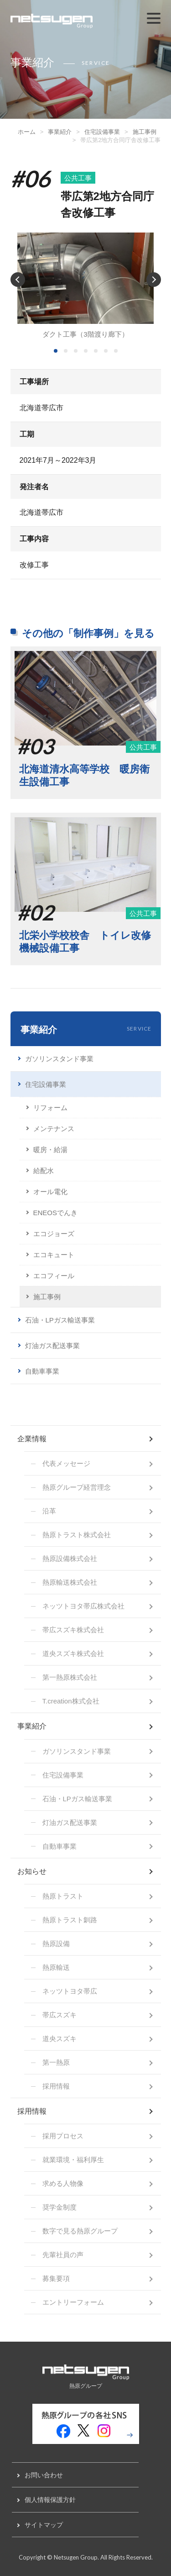  What do you see at coordinates (27, 131) in the screenshot?
I see `ホーム` at bounding box center [27, 131].